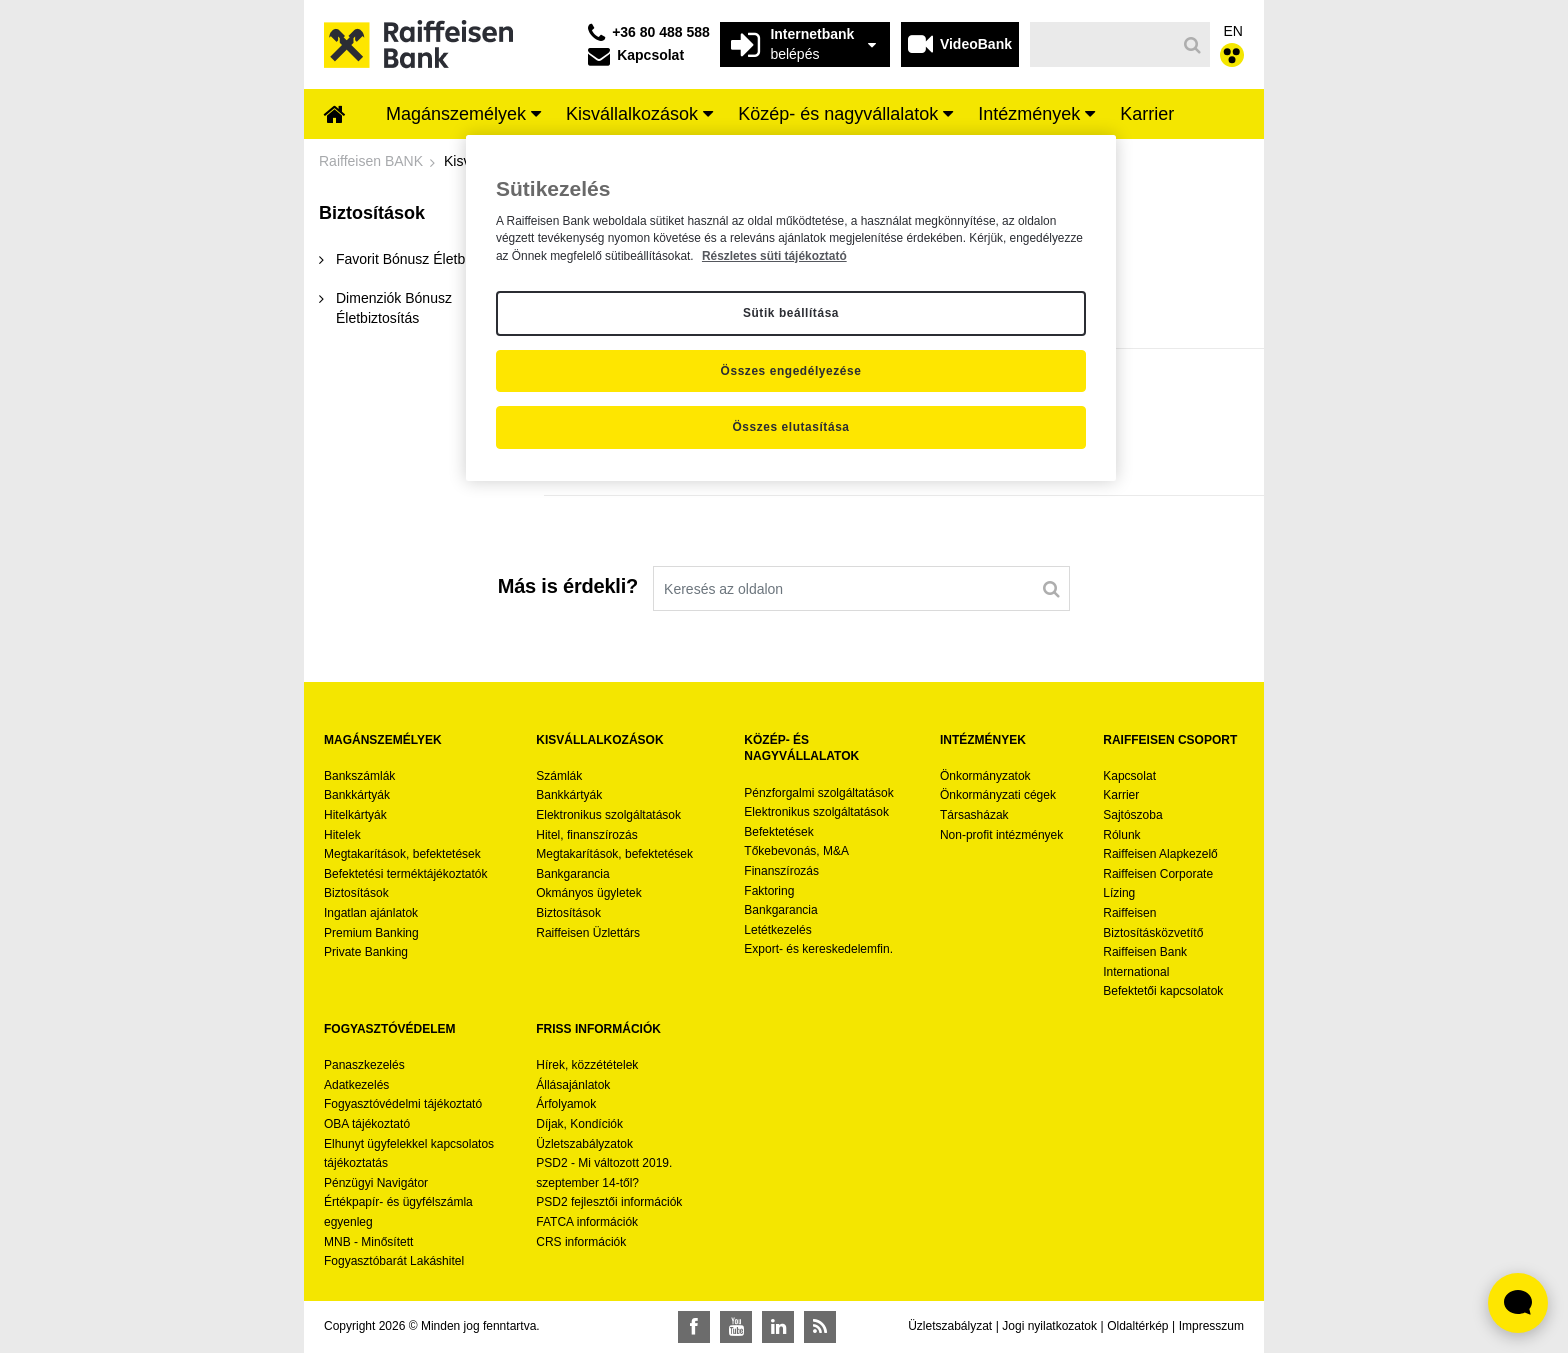 The width and height of the screenshot is (1568, 1353). I want to click on [Élő chat widget megnyitása], so click(1518, 1303).